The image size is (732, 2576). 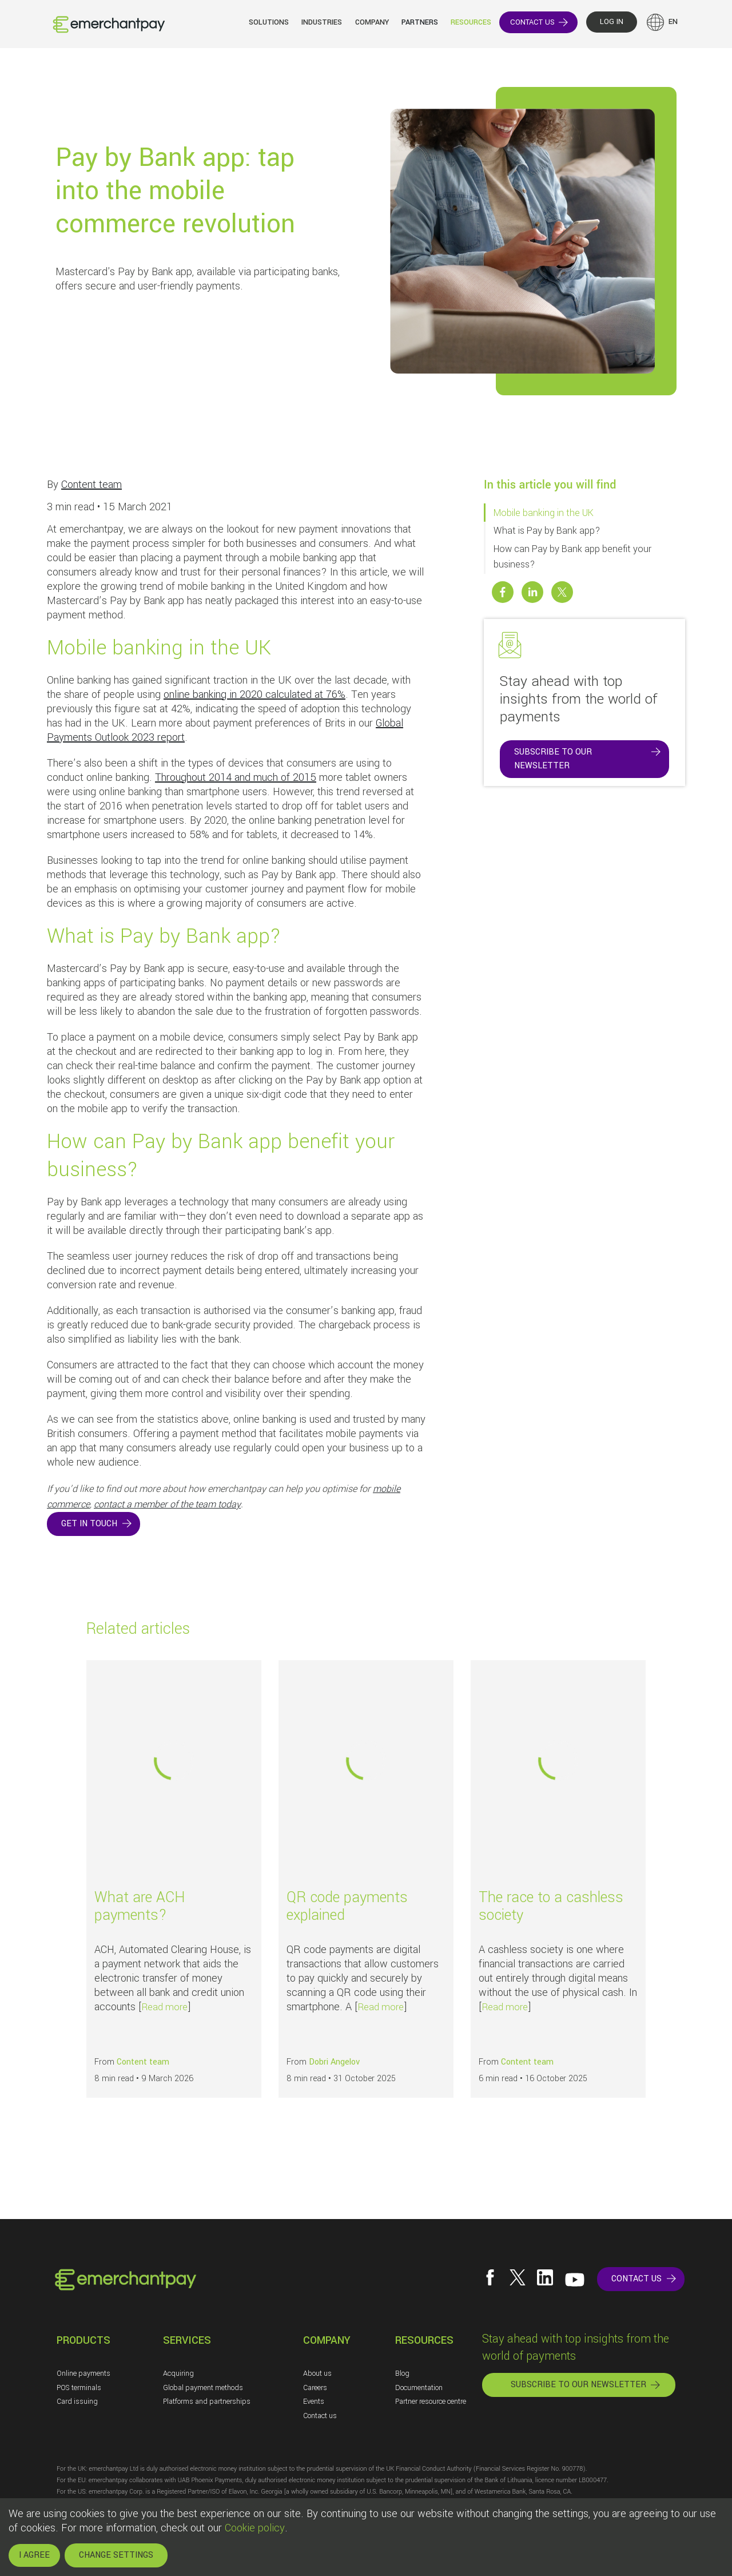 What do you see at coordinates (334, 2062) in the screenshot?
I see `Dobri Angelov` at bounding box center [334, 2062].